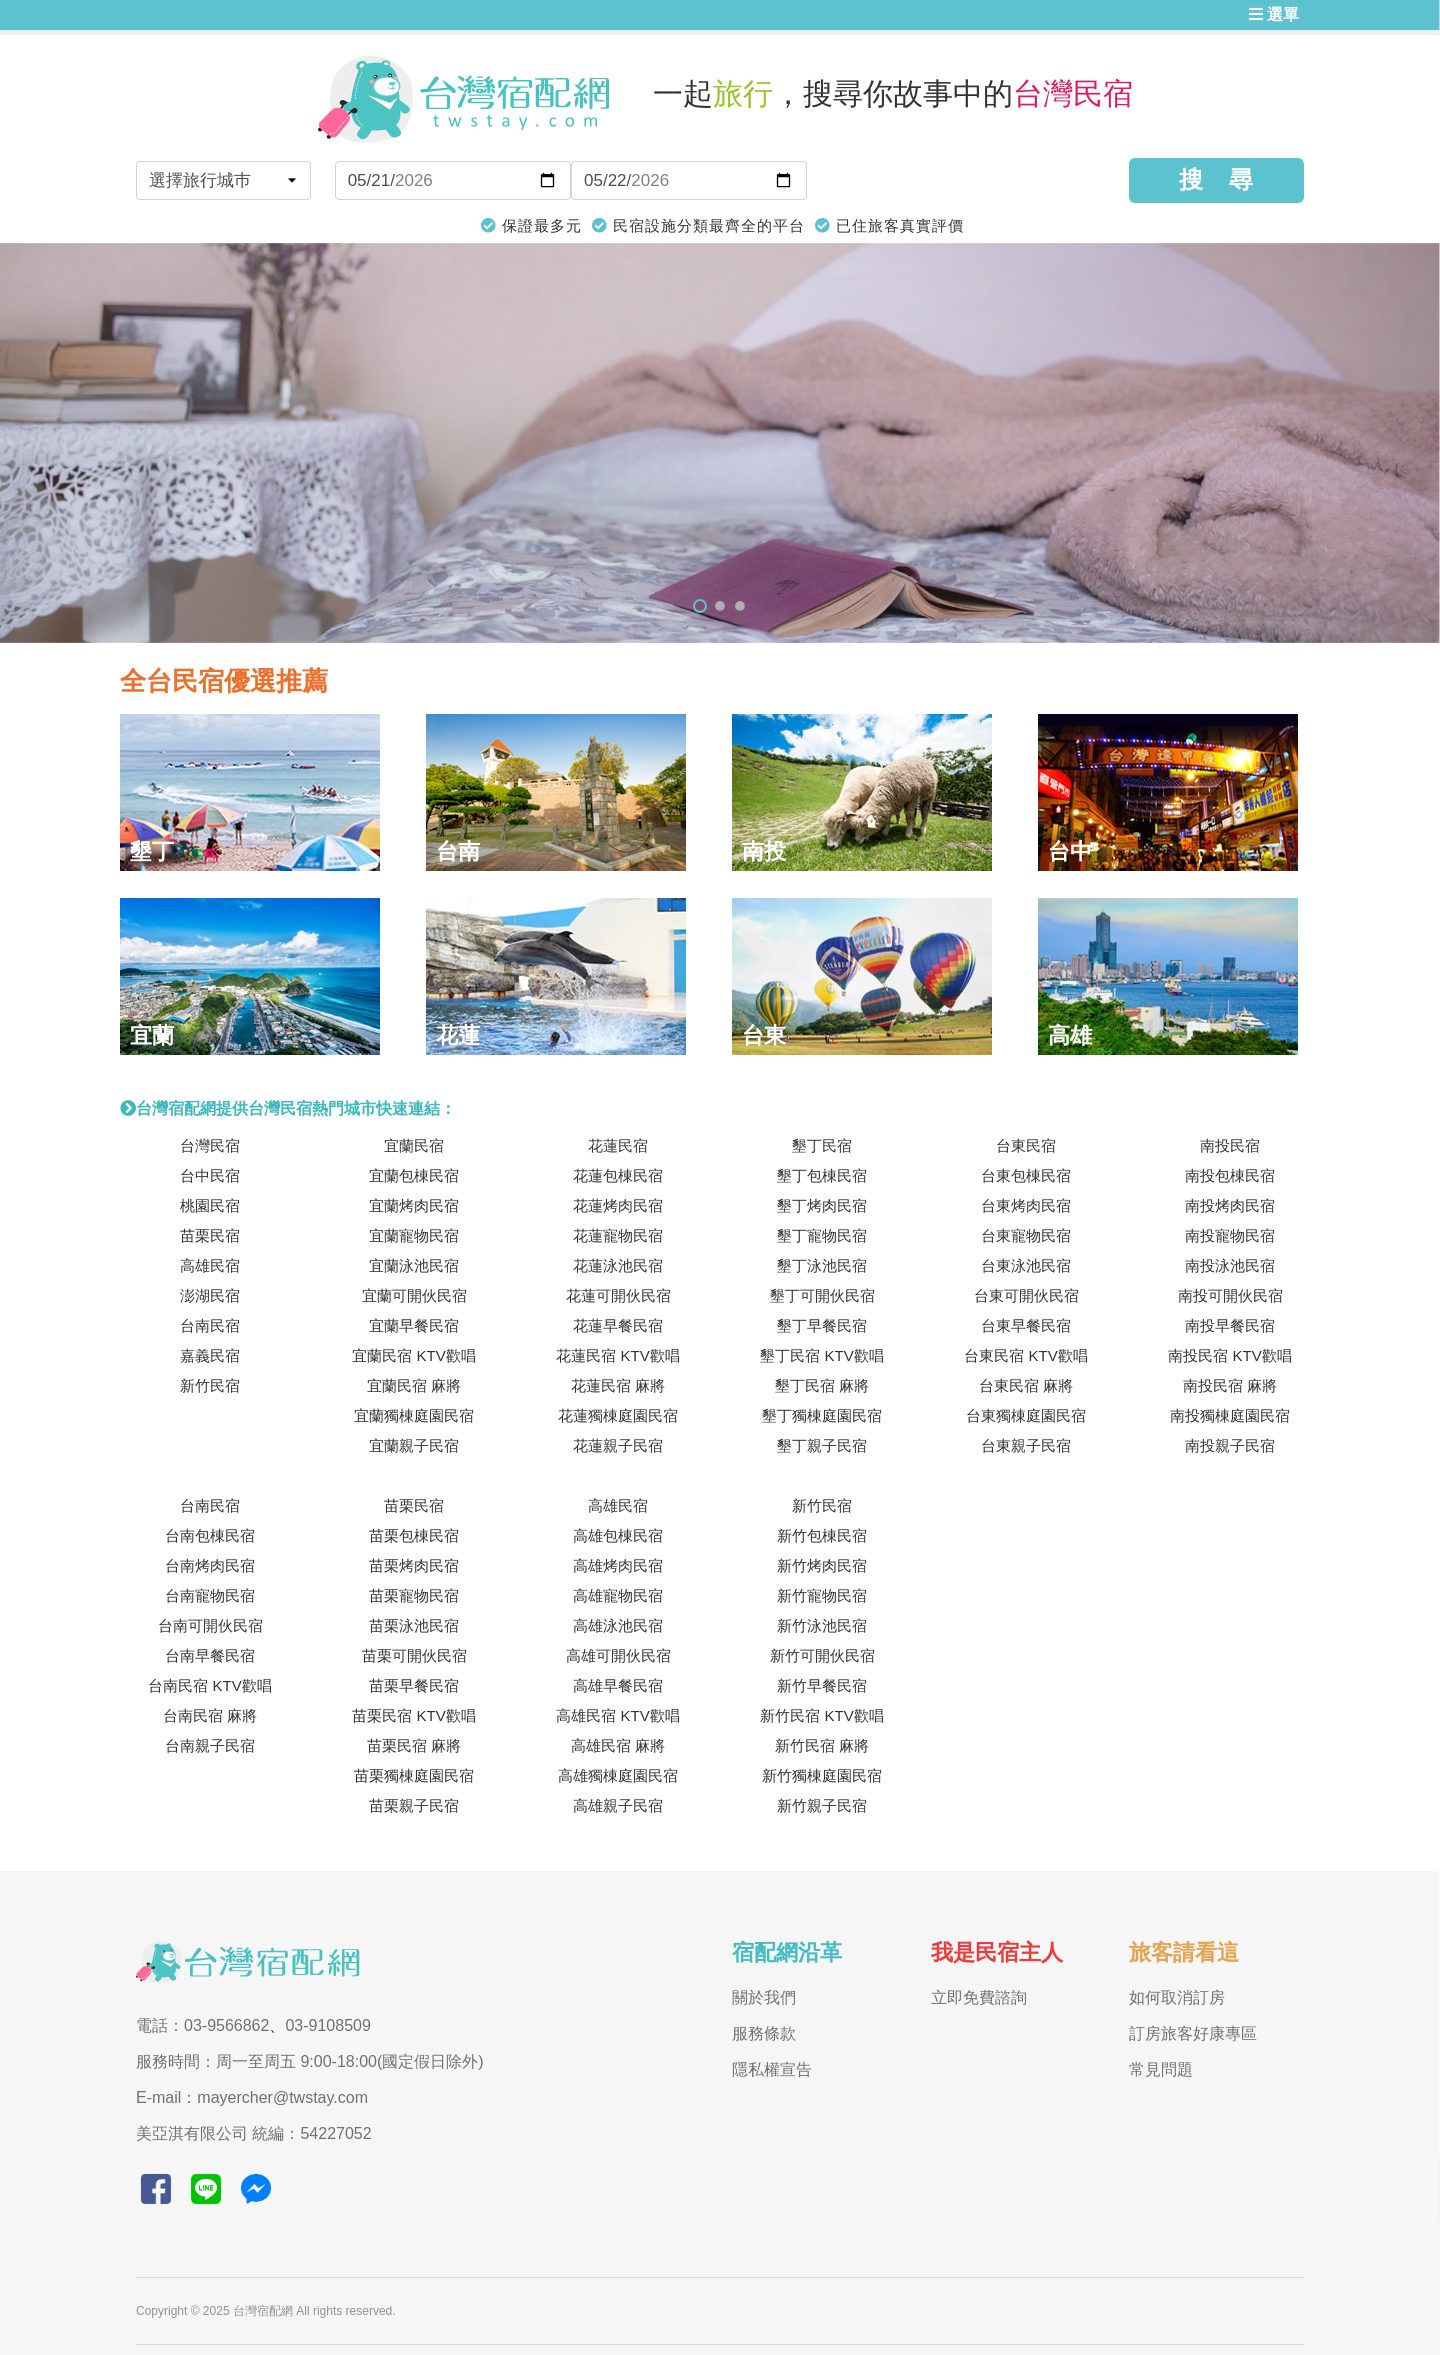 Image resolution: width=1440 pixels, height=2355 pixels. I want to click on 宜蘭包棟民宿, so click(414, 1175).